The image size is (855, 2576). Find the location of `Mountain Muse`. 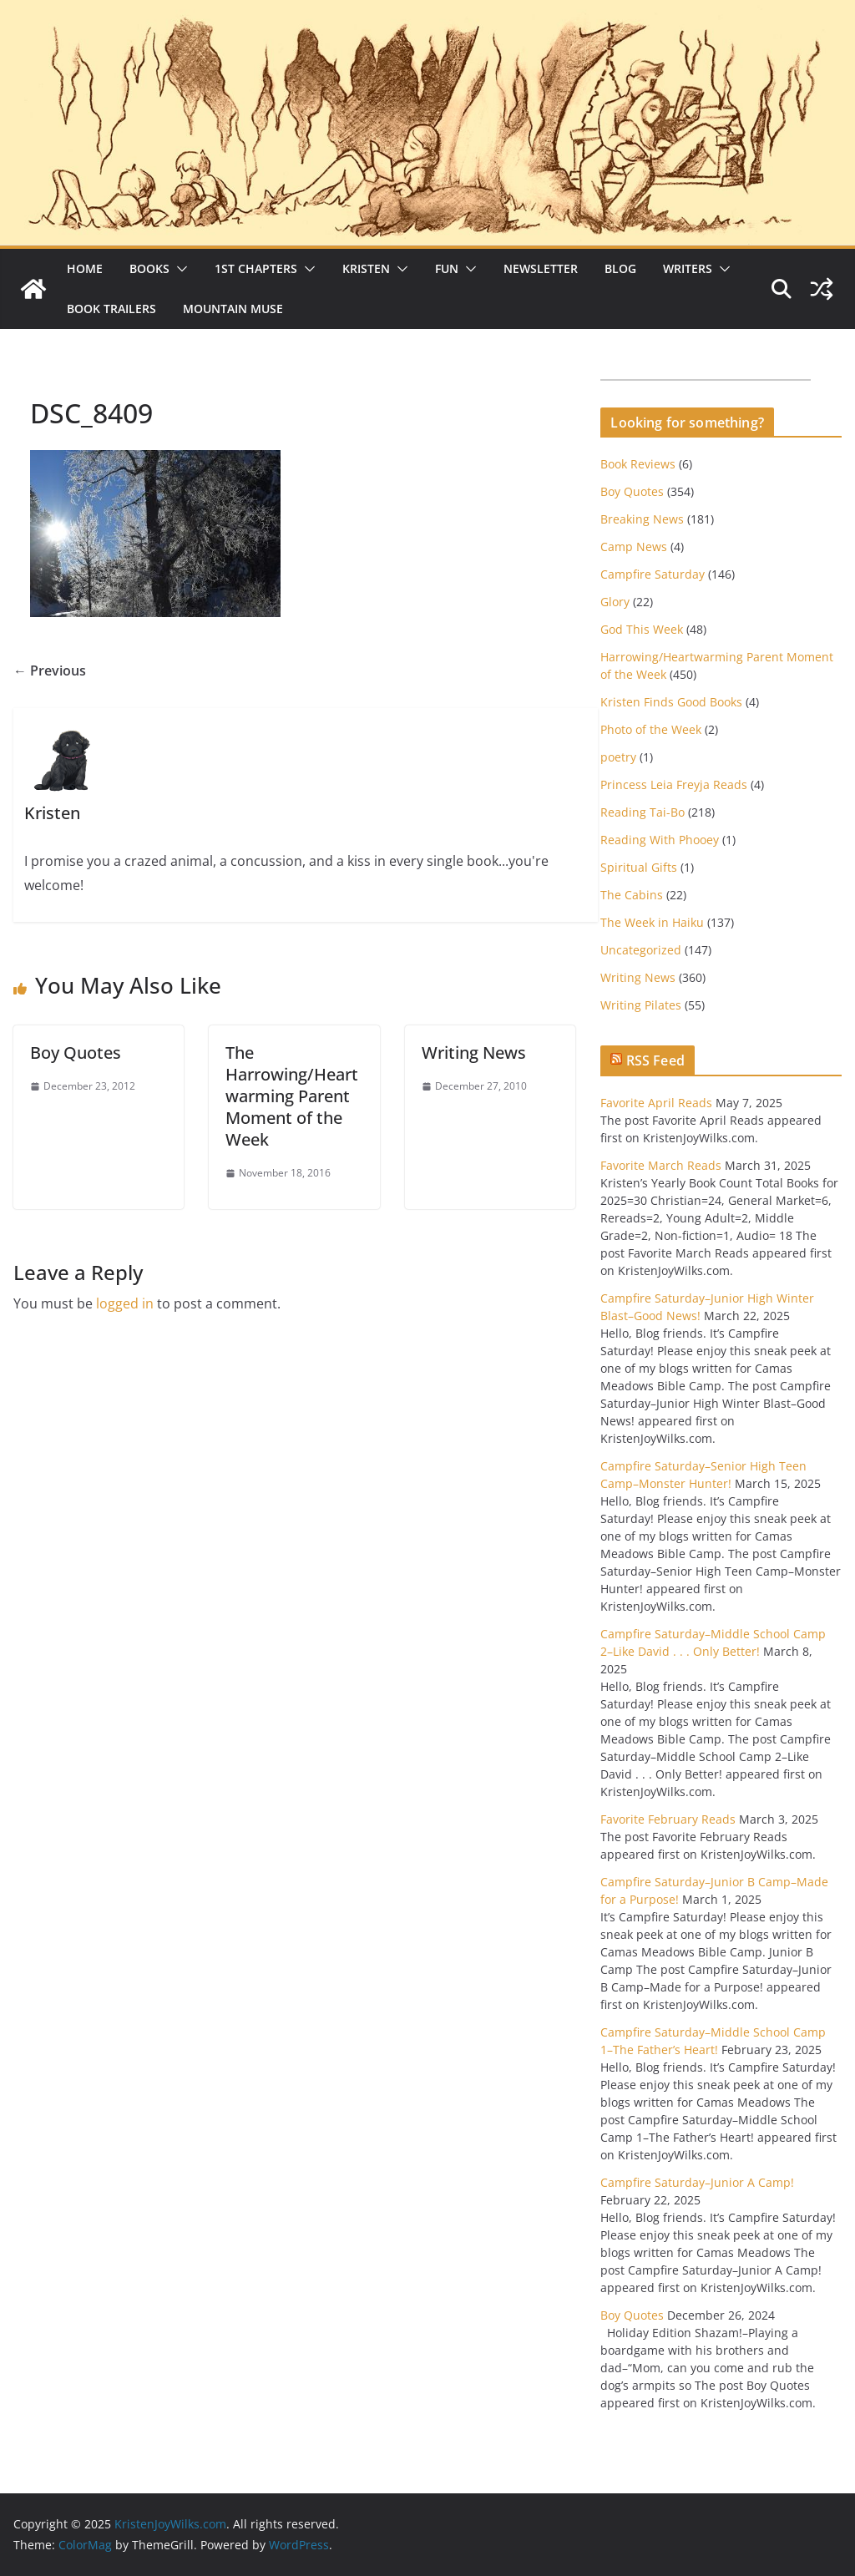

Mountain Muse is located at coordinates (233, 308).